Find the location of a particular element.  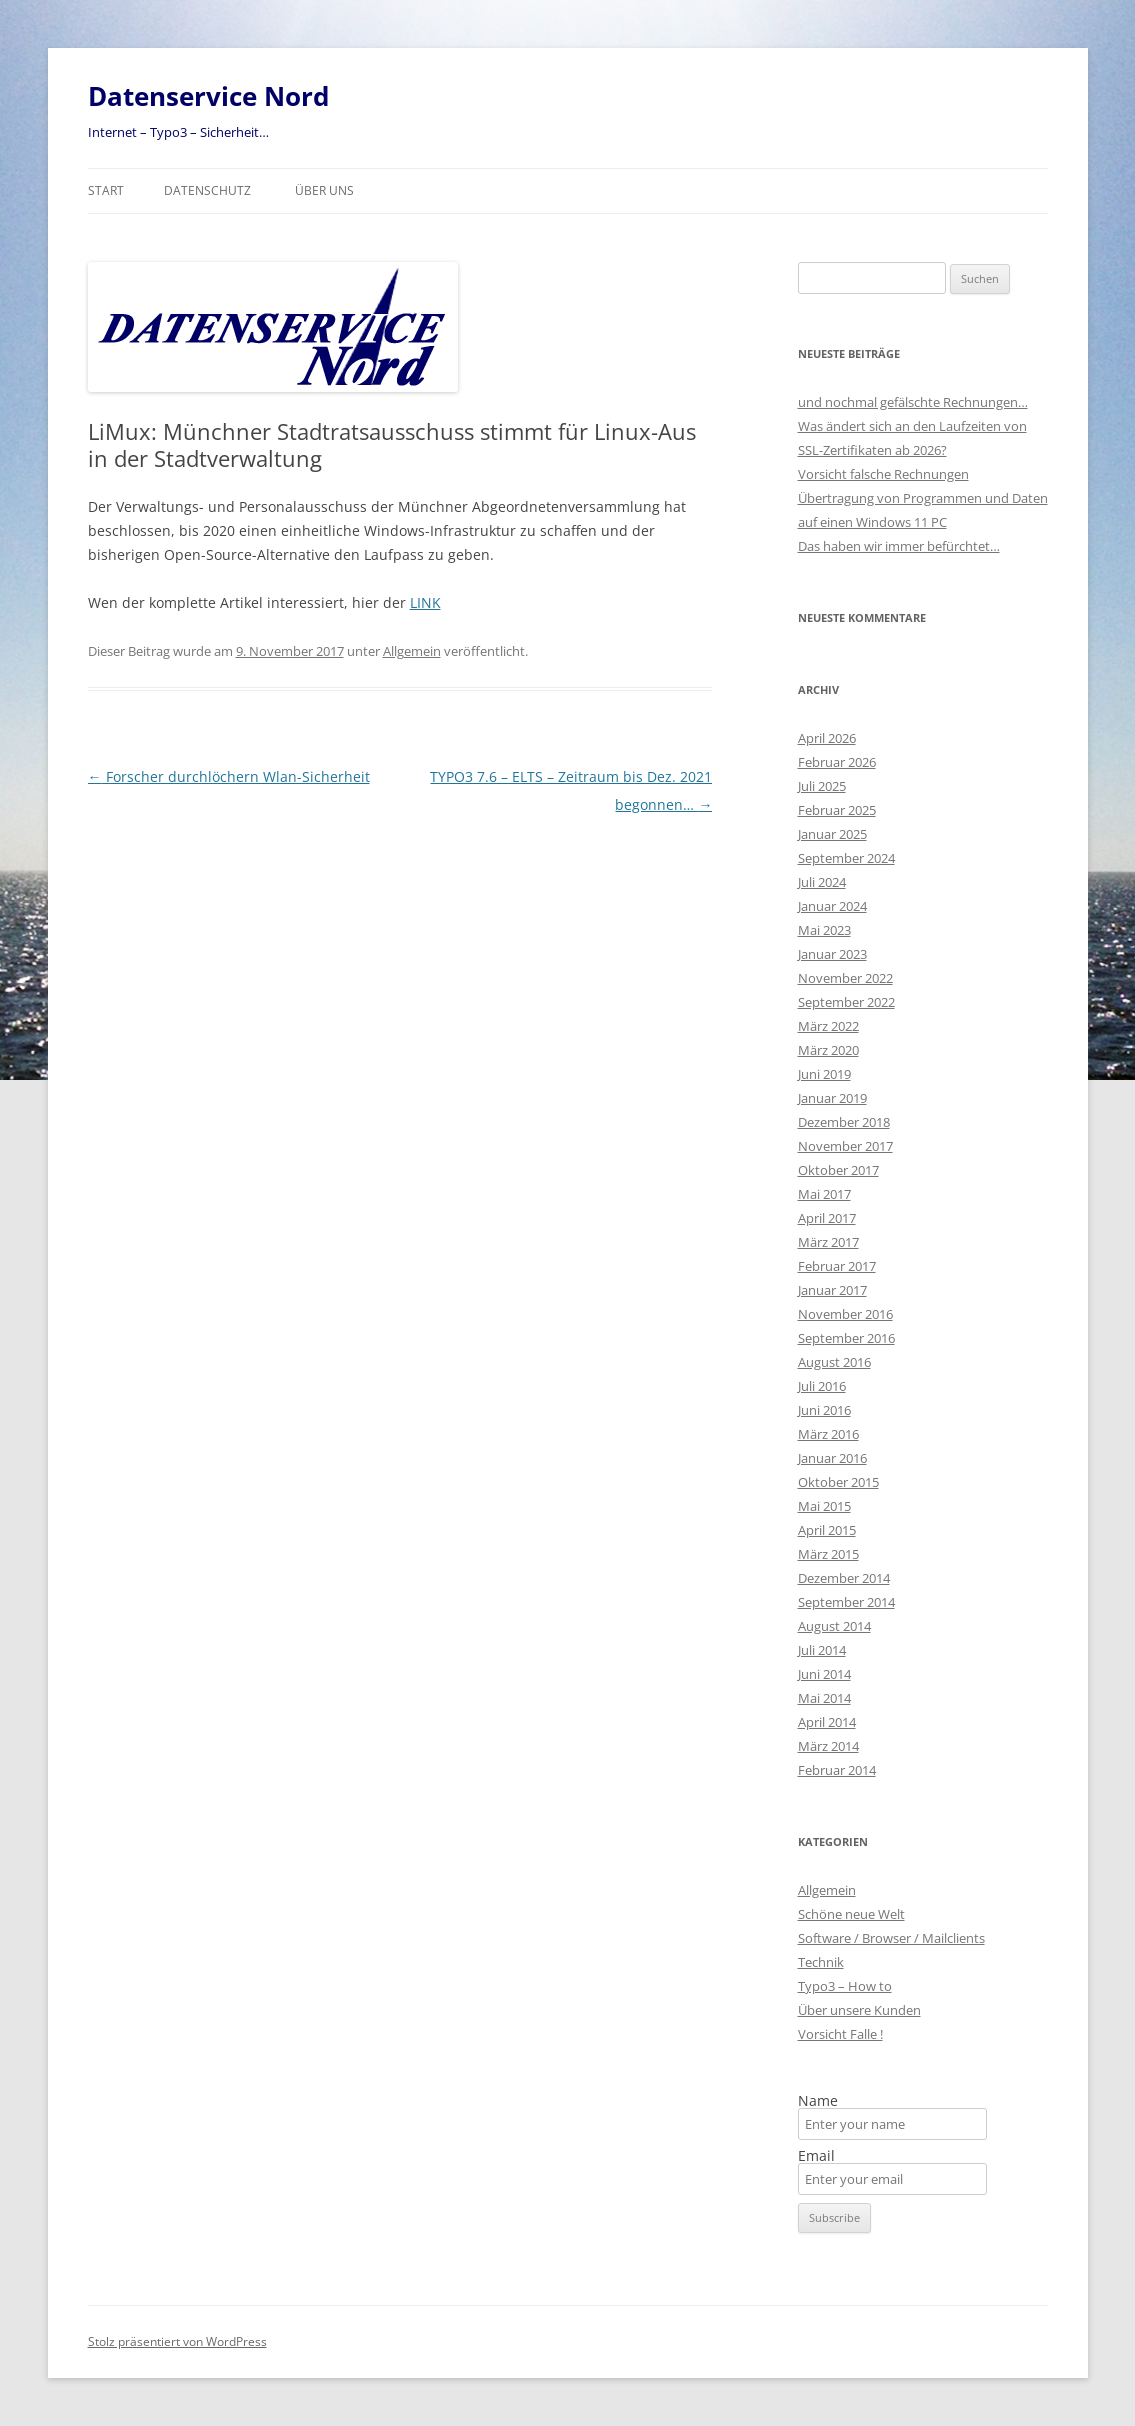

August 2016 is located at coordinates (834, 1362).